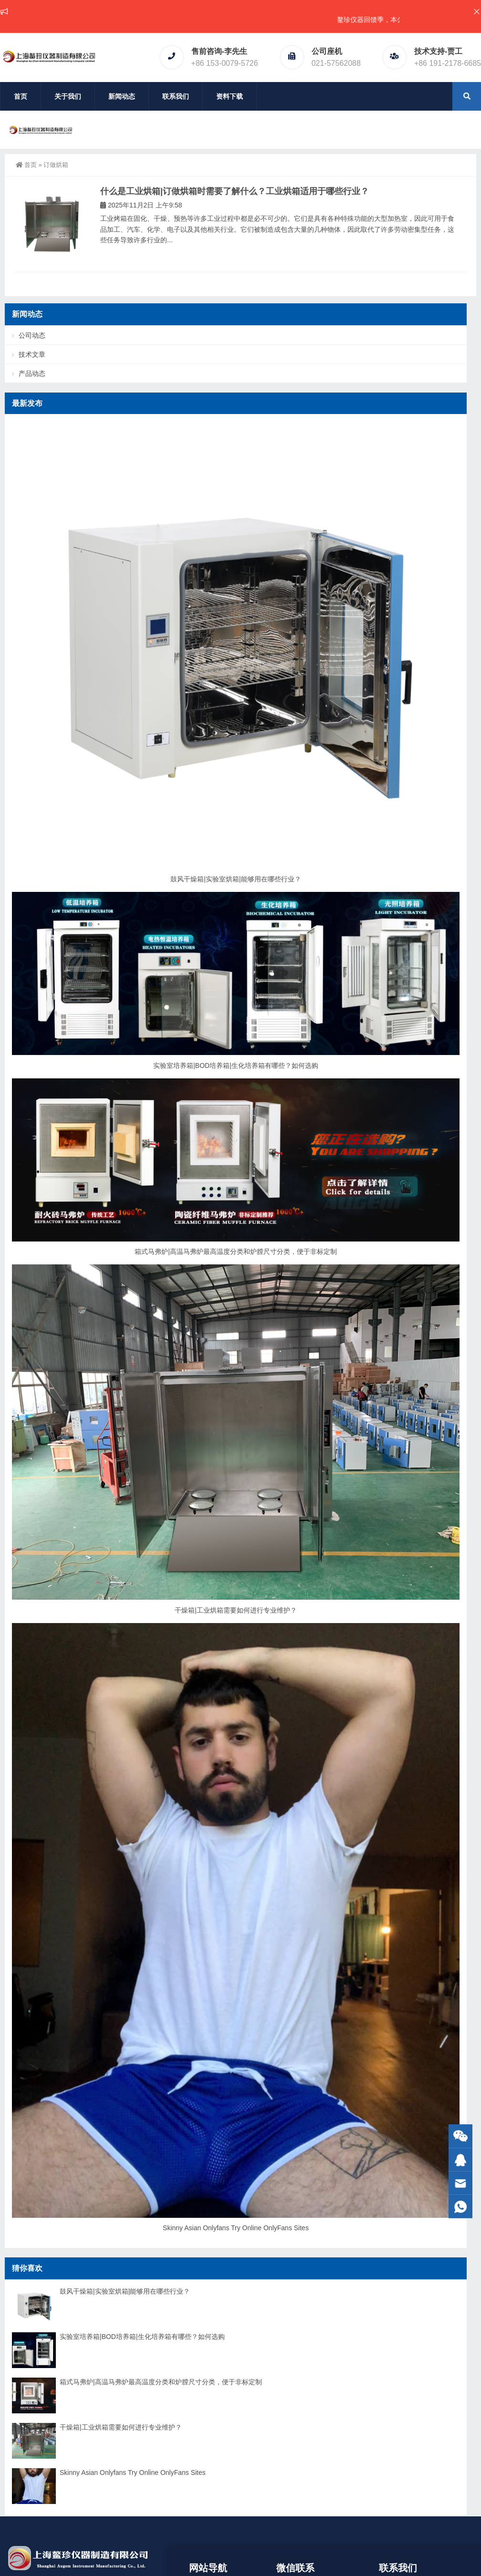 The height and width of the screenshot is (2576, 481). I want to click on 联系我们, so click(175, 96).